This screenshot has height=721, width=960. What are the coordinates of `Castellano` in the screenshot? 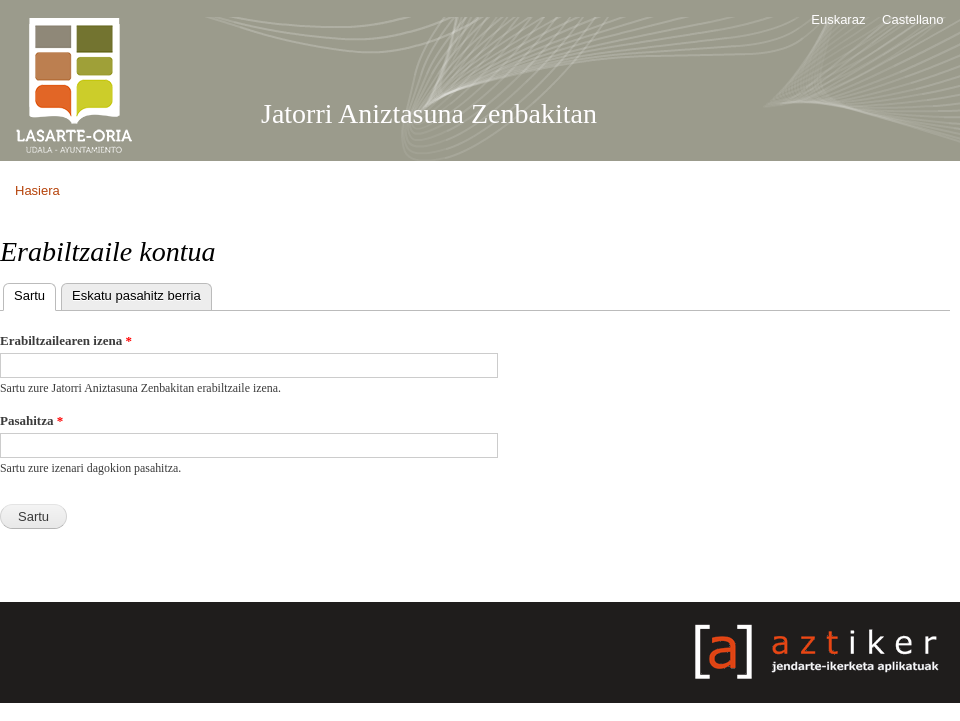 It's located at (912, 19).